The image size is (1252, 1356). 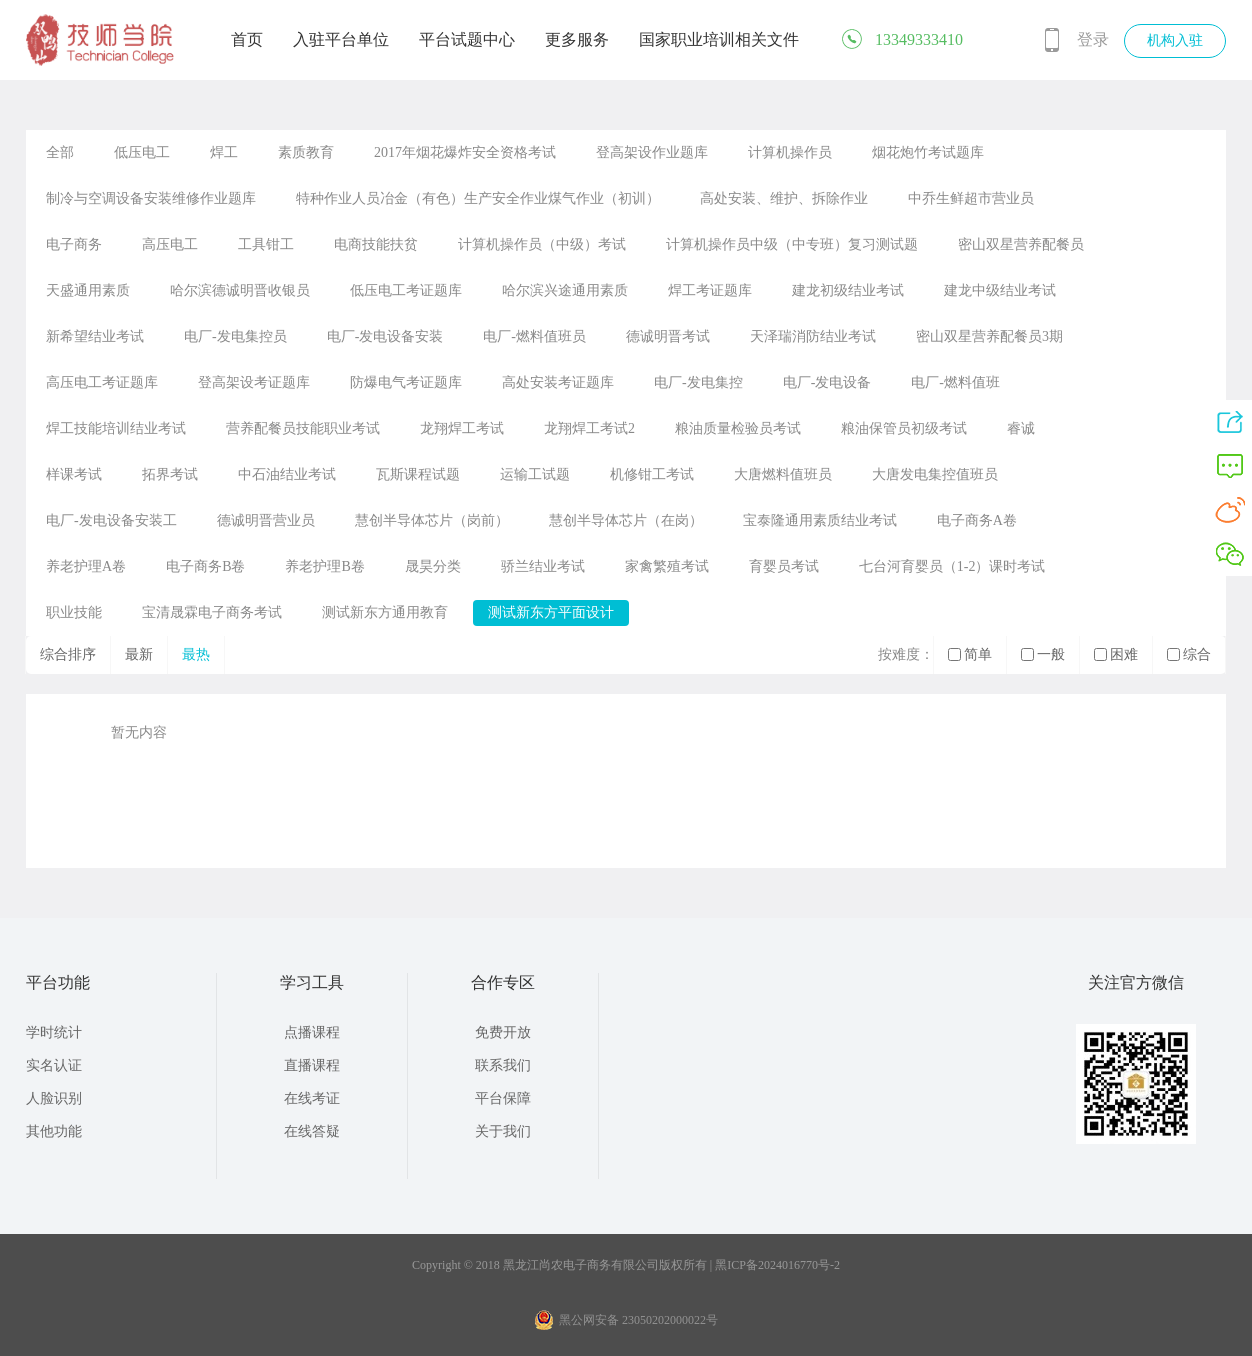 What do you see at coordinates (74, 474) in the screenshot?
I see `样课考试` at bounding box center [74, 474].